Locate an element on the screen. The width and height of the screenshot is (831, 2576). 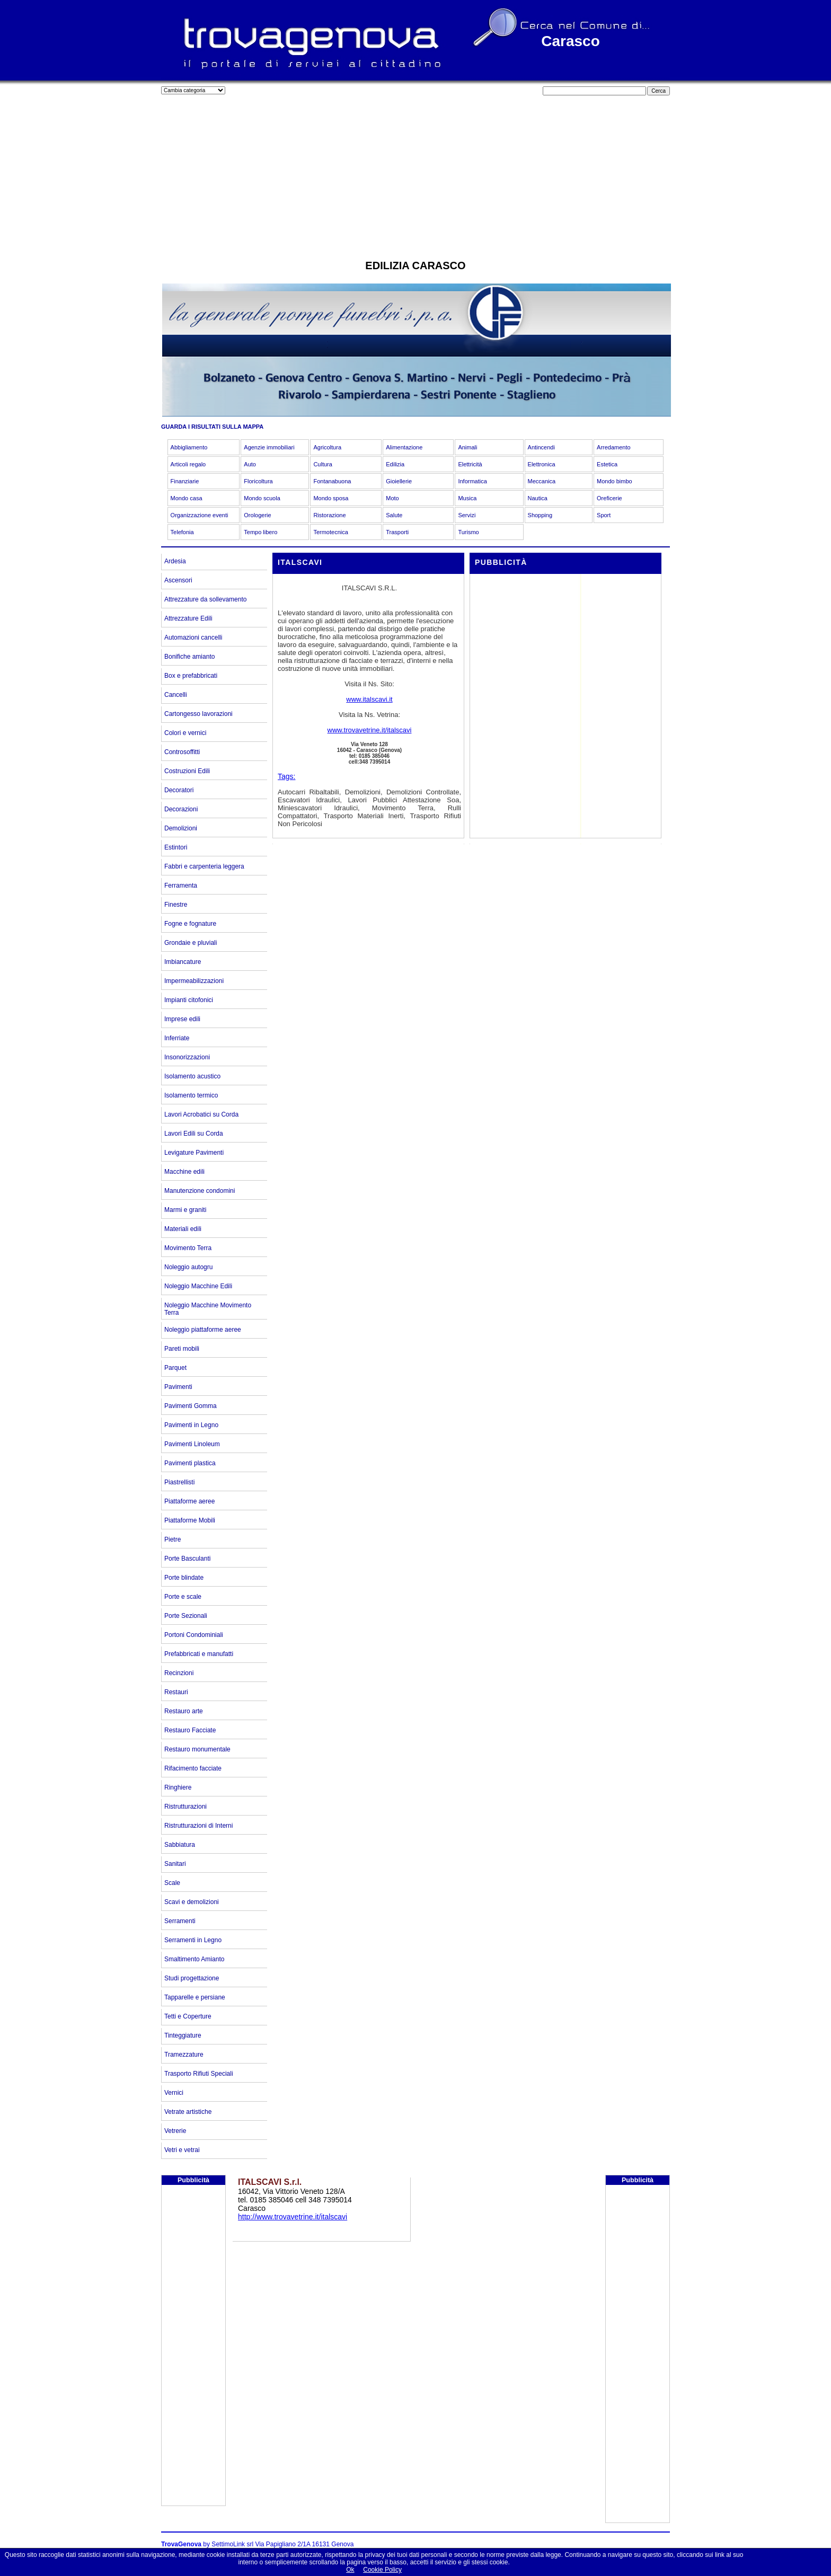
Movimento Terra is located at coordinates (187, 1248).